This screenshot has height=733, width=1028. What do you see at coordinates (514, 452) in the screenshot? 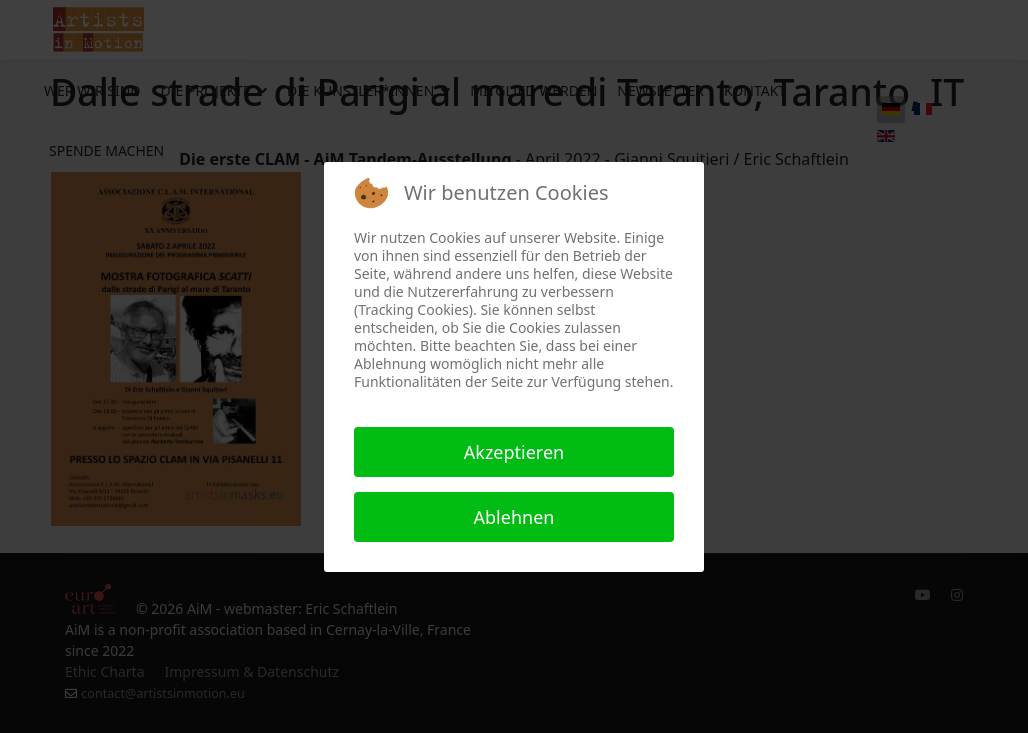
I see `Akzeptieren` at bounding box center [514, 452].